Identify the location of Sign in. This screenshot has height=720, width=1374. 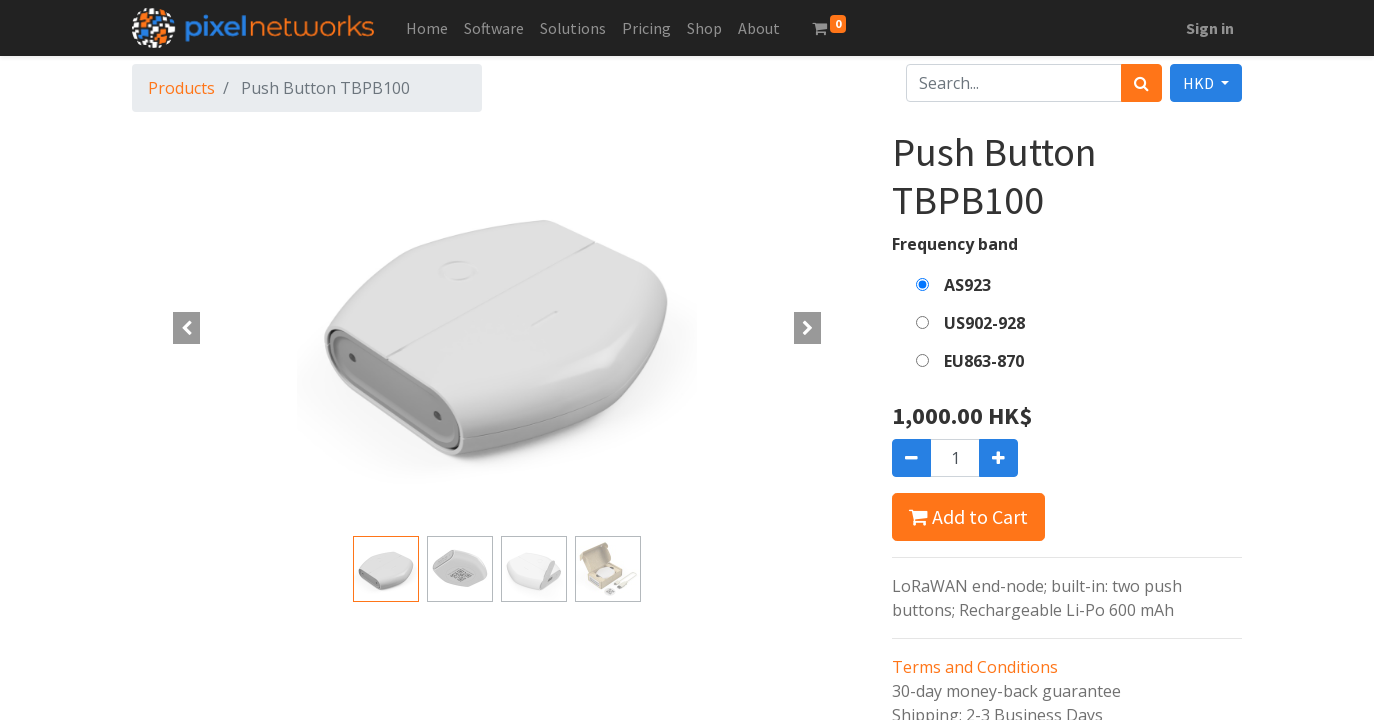
(1210, 28).